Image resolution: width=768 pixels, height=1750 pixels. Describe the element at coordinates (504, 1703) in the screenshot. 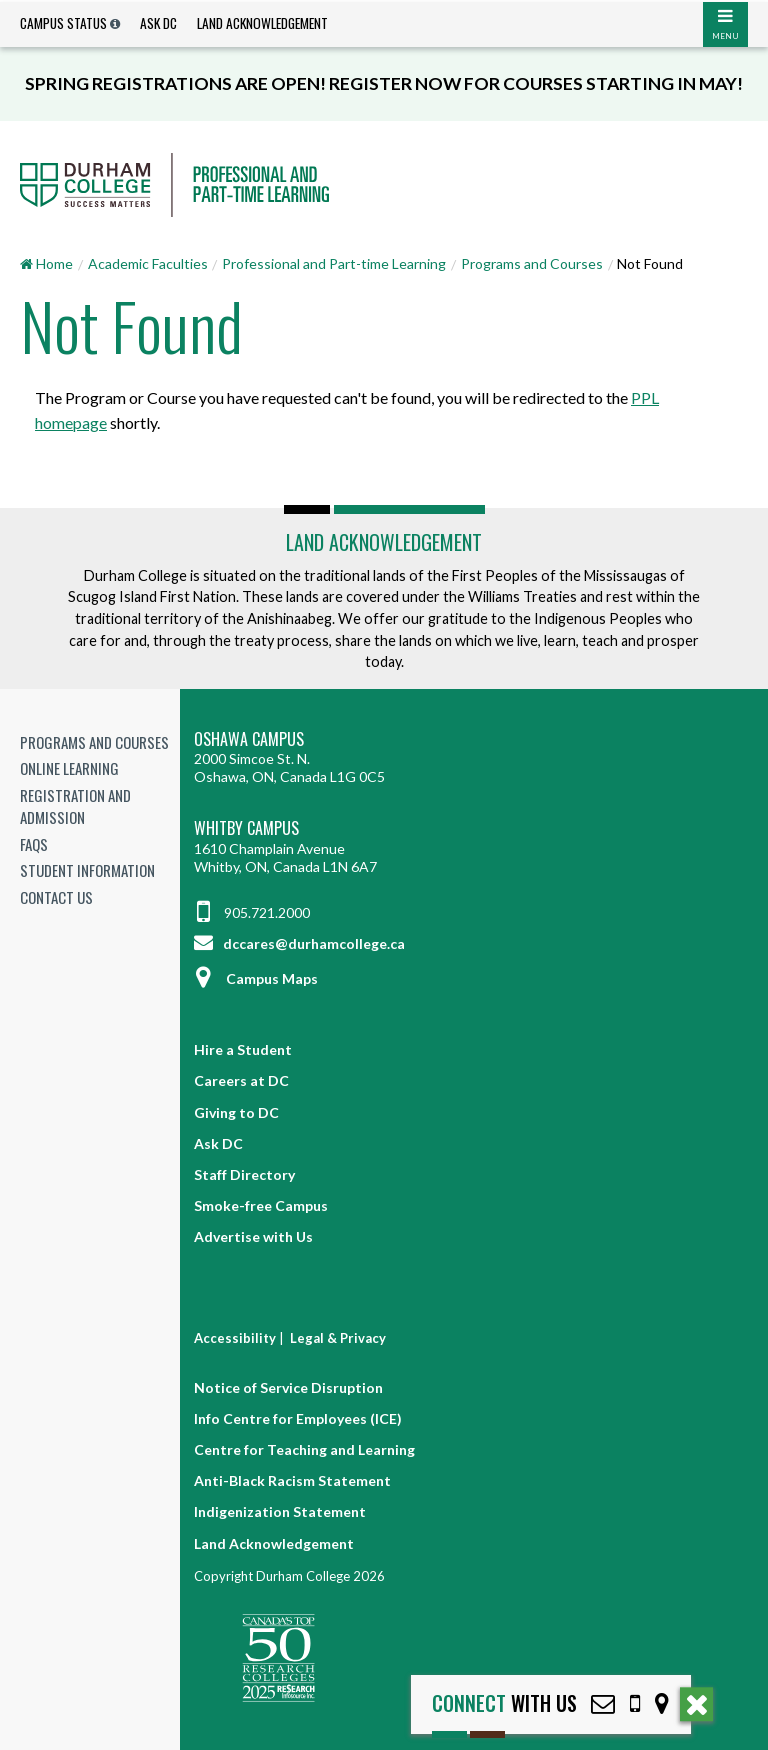

I see `with Us` at that location.